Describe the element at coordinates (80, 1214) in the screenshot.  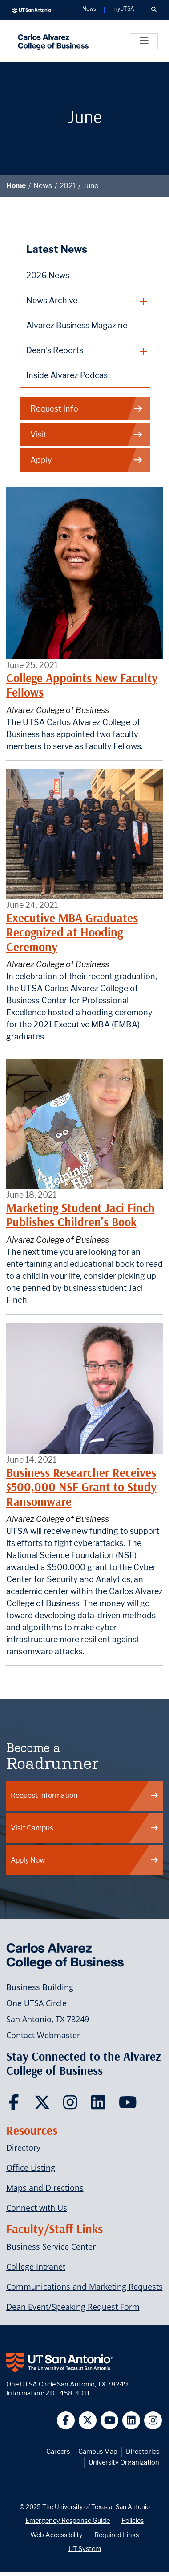
I see `Marketing Student Jaci Finch Publishes Children's Book` at that location.